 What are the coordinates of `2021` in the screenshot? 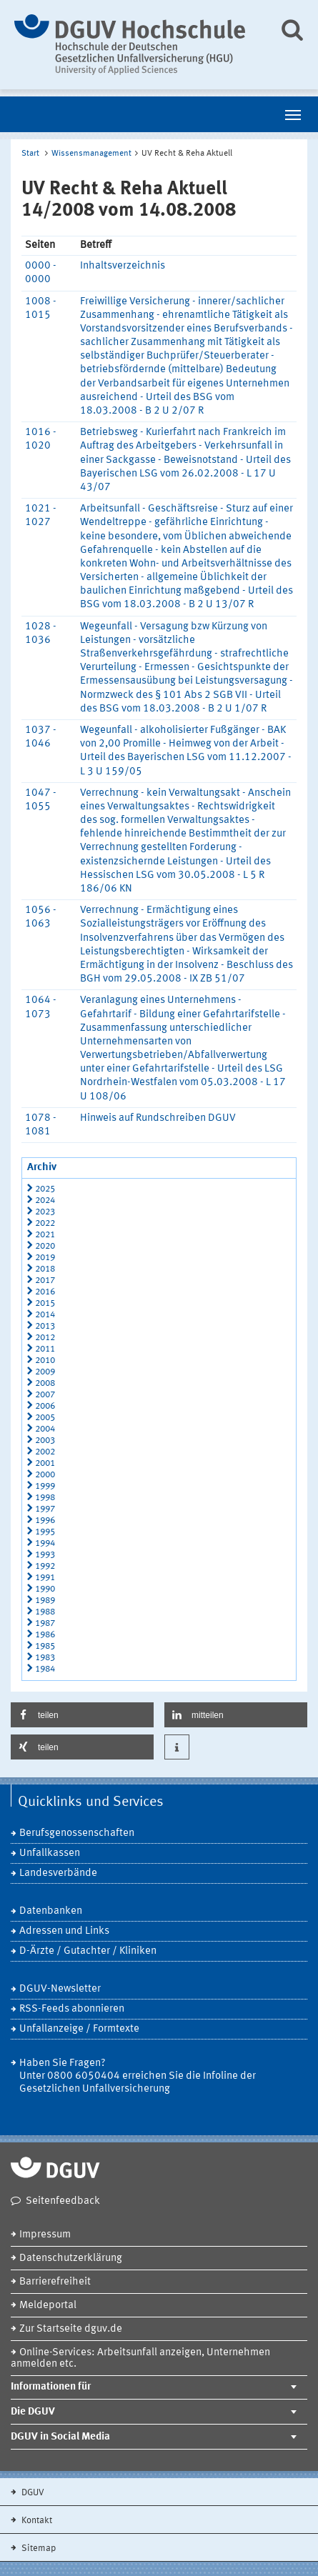 It's located at (45, 1234).